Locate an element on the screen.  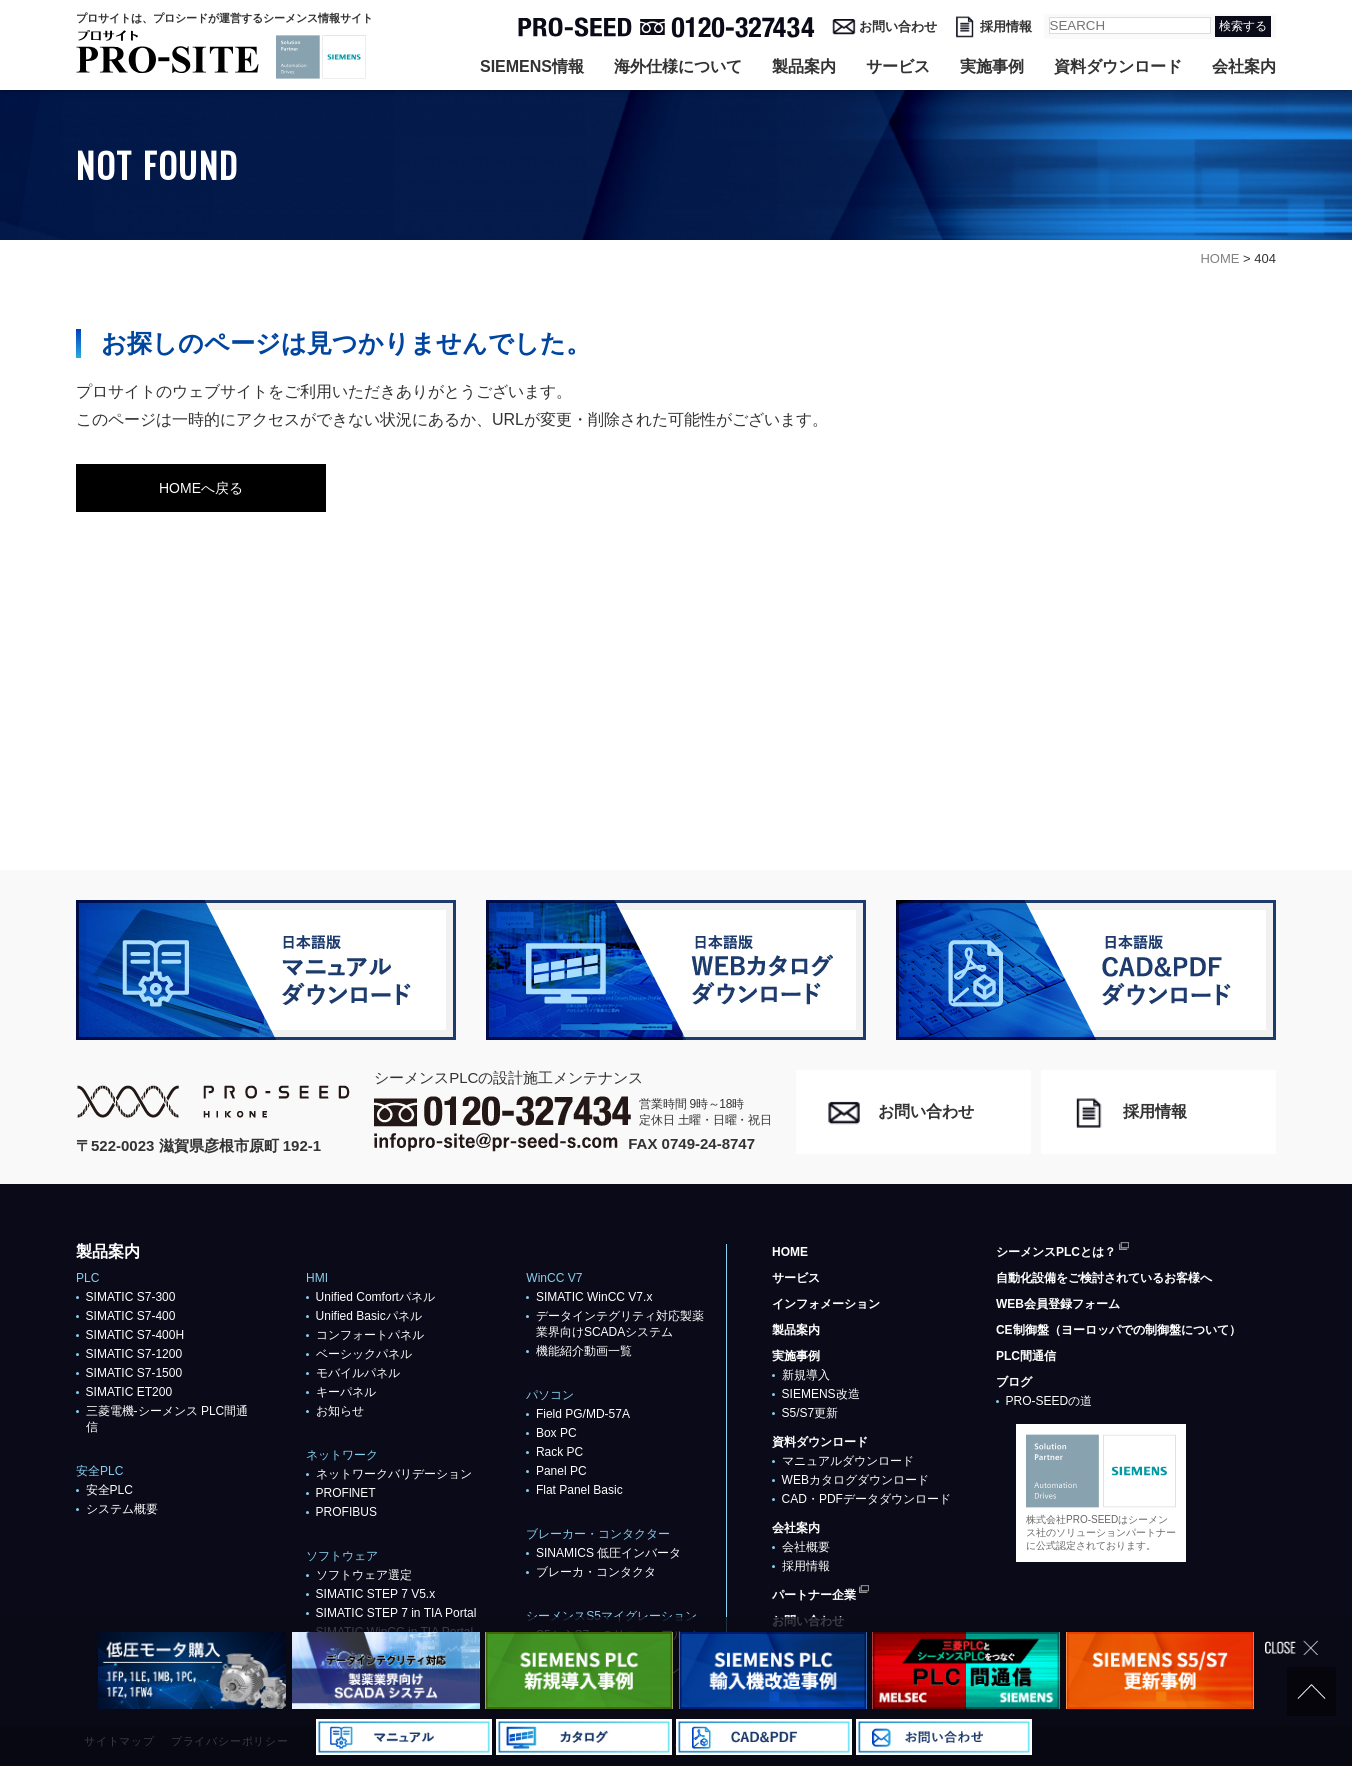
システム概要 is located at coordinates (122, 1509).